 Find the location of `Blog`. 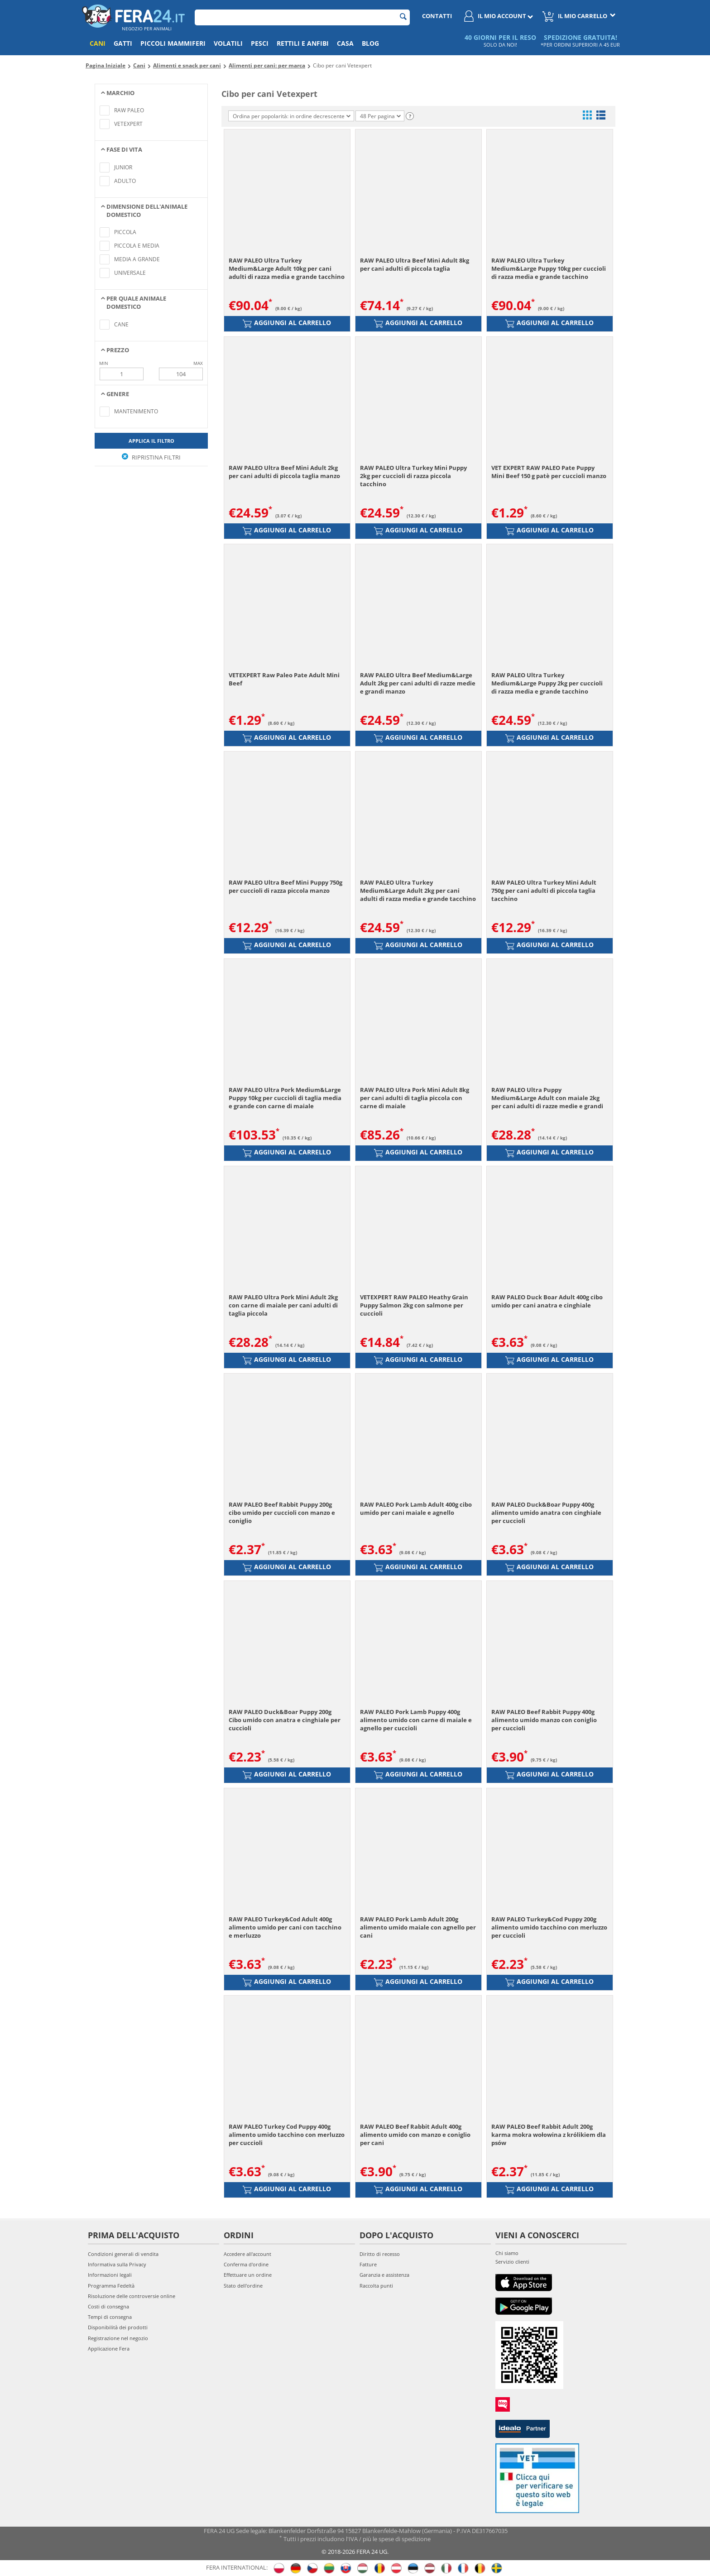

Blog is located at coordinates (370, 43).